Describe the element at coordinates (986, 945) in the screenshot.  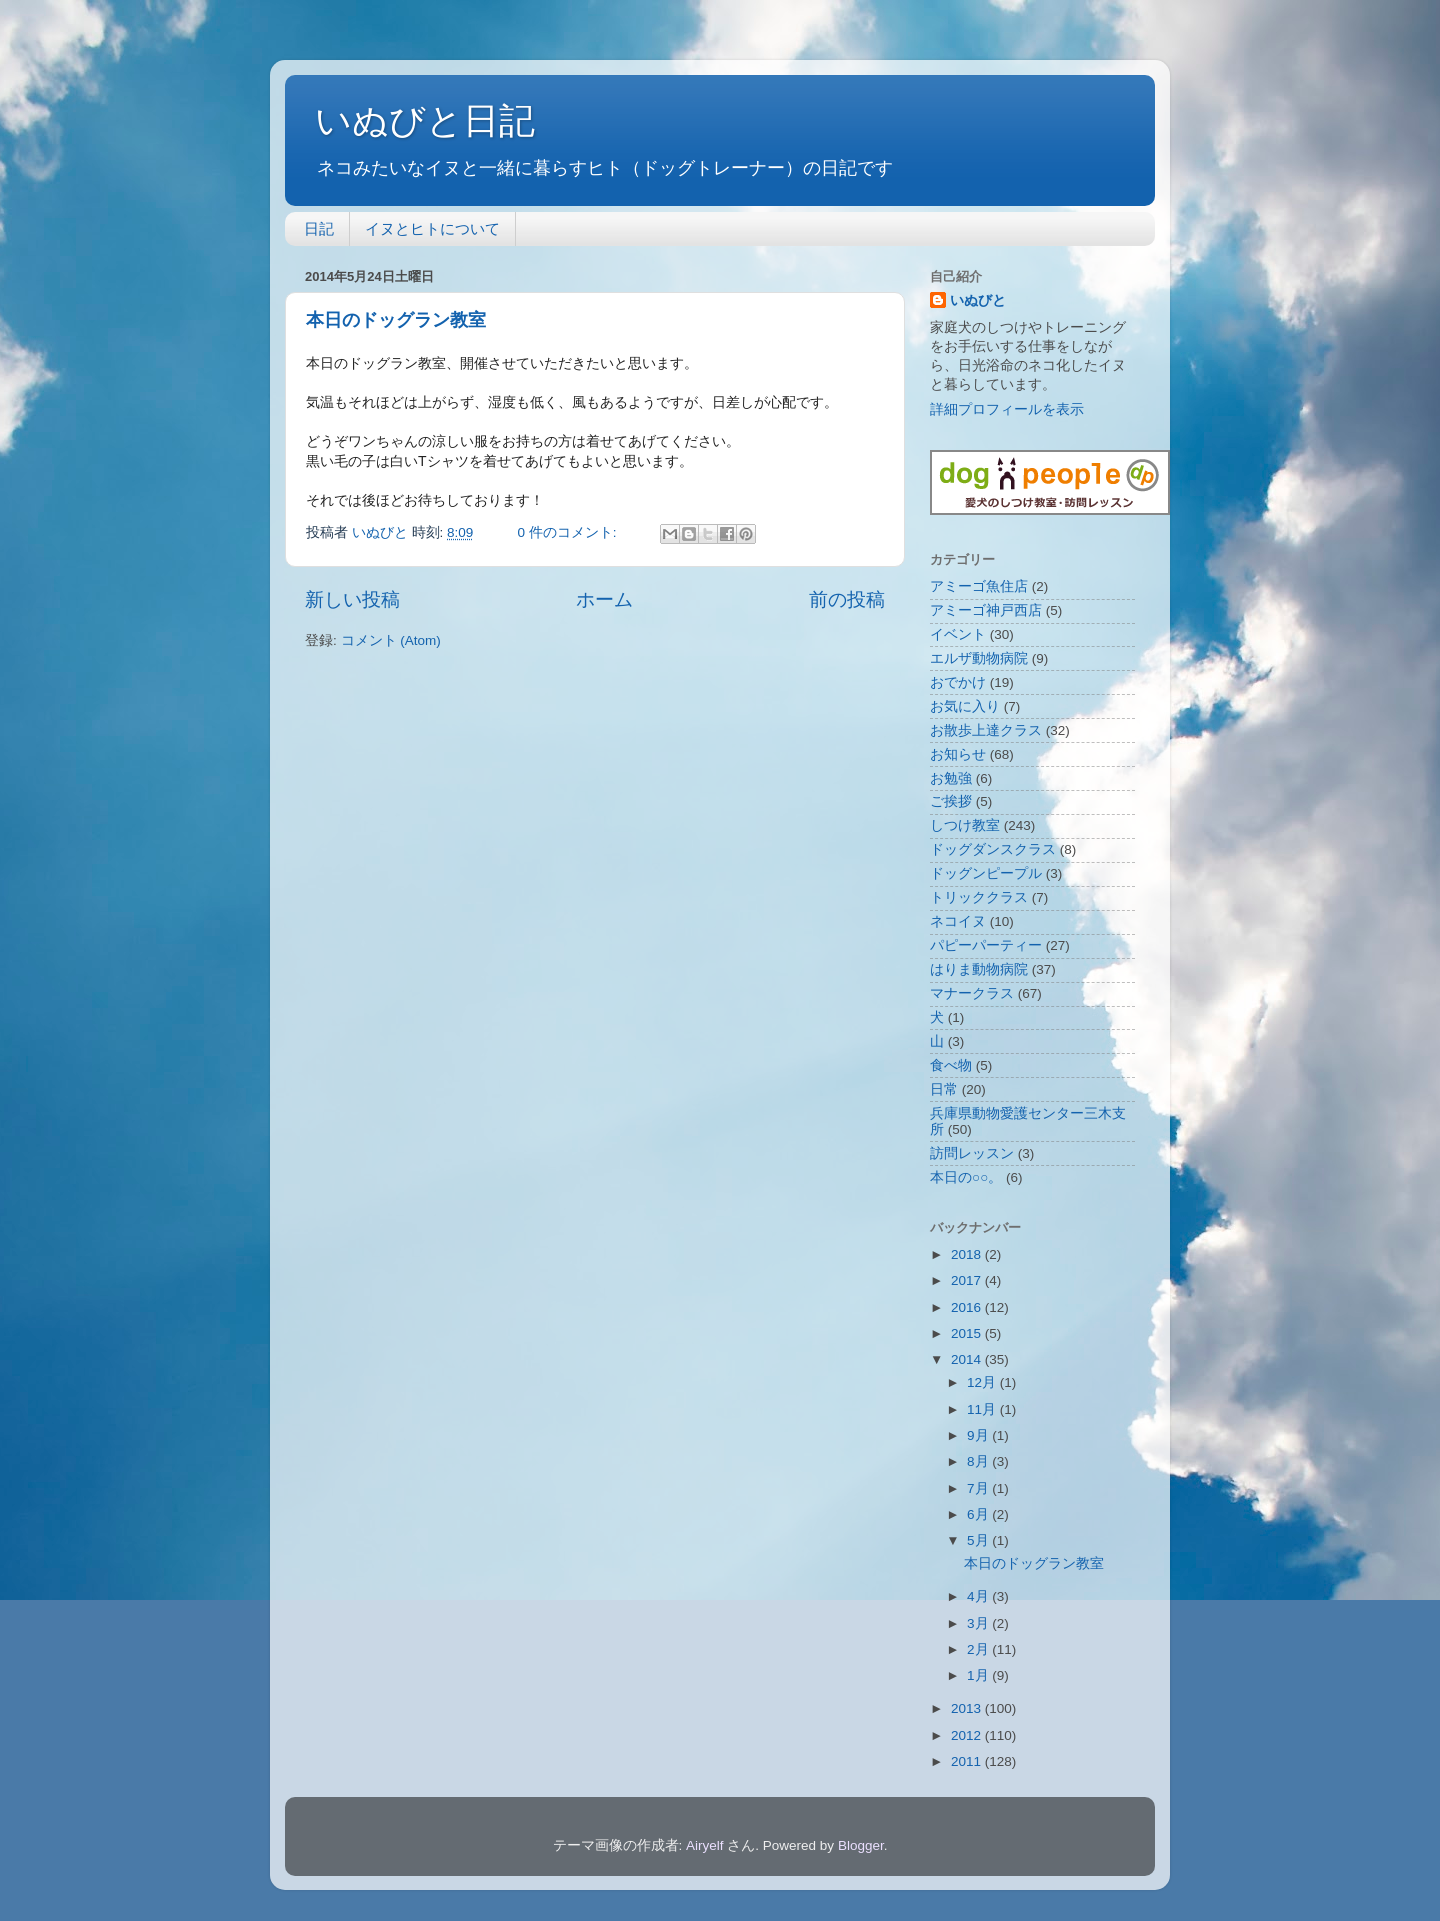
I see `パピーパーティー` at that location.